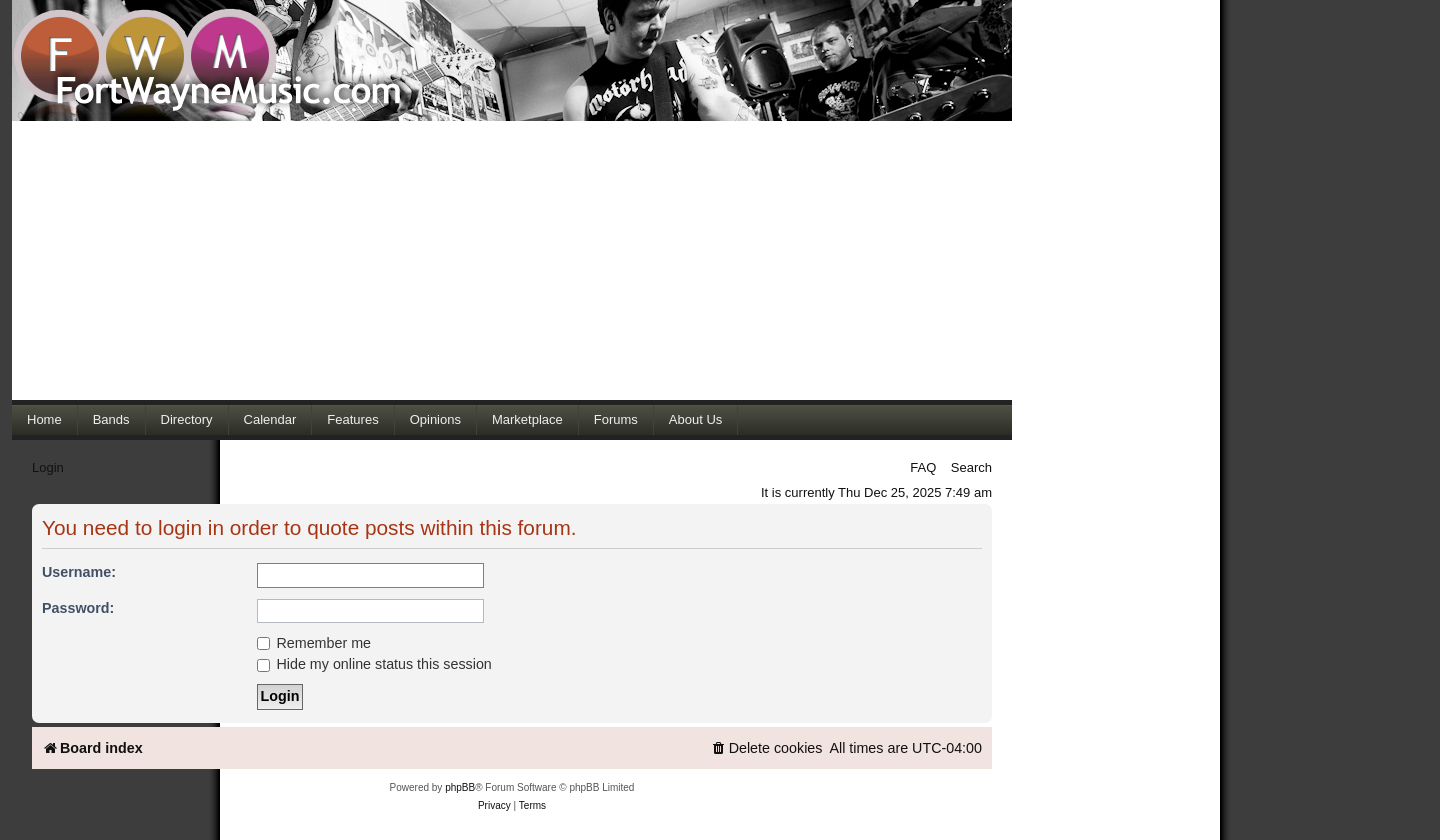  What do you see at coordinates (111, 419) in the screenshot?
I see `Bands` at bounding box center [111, 419].